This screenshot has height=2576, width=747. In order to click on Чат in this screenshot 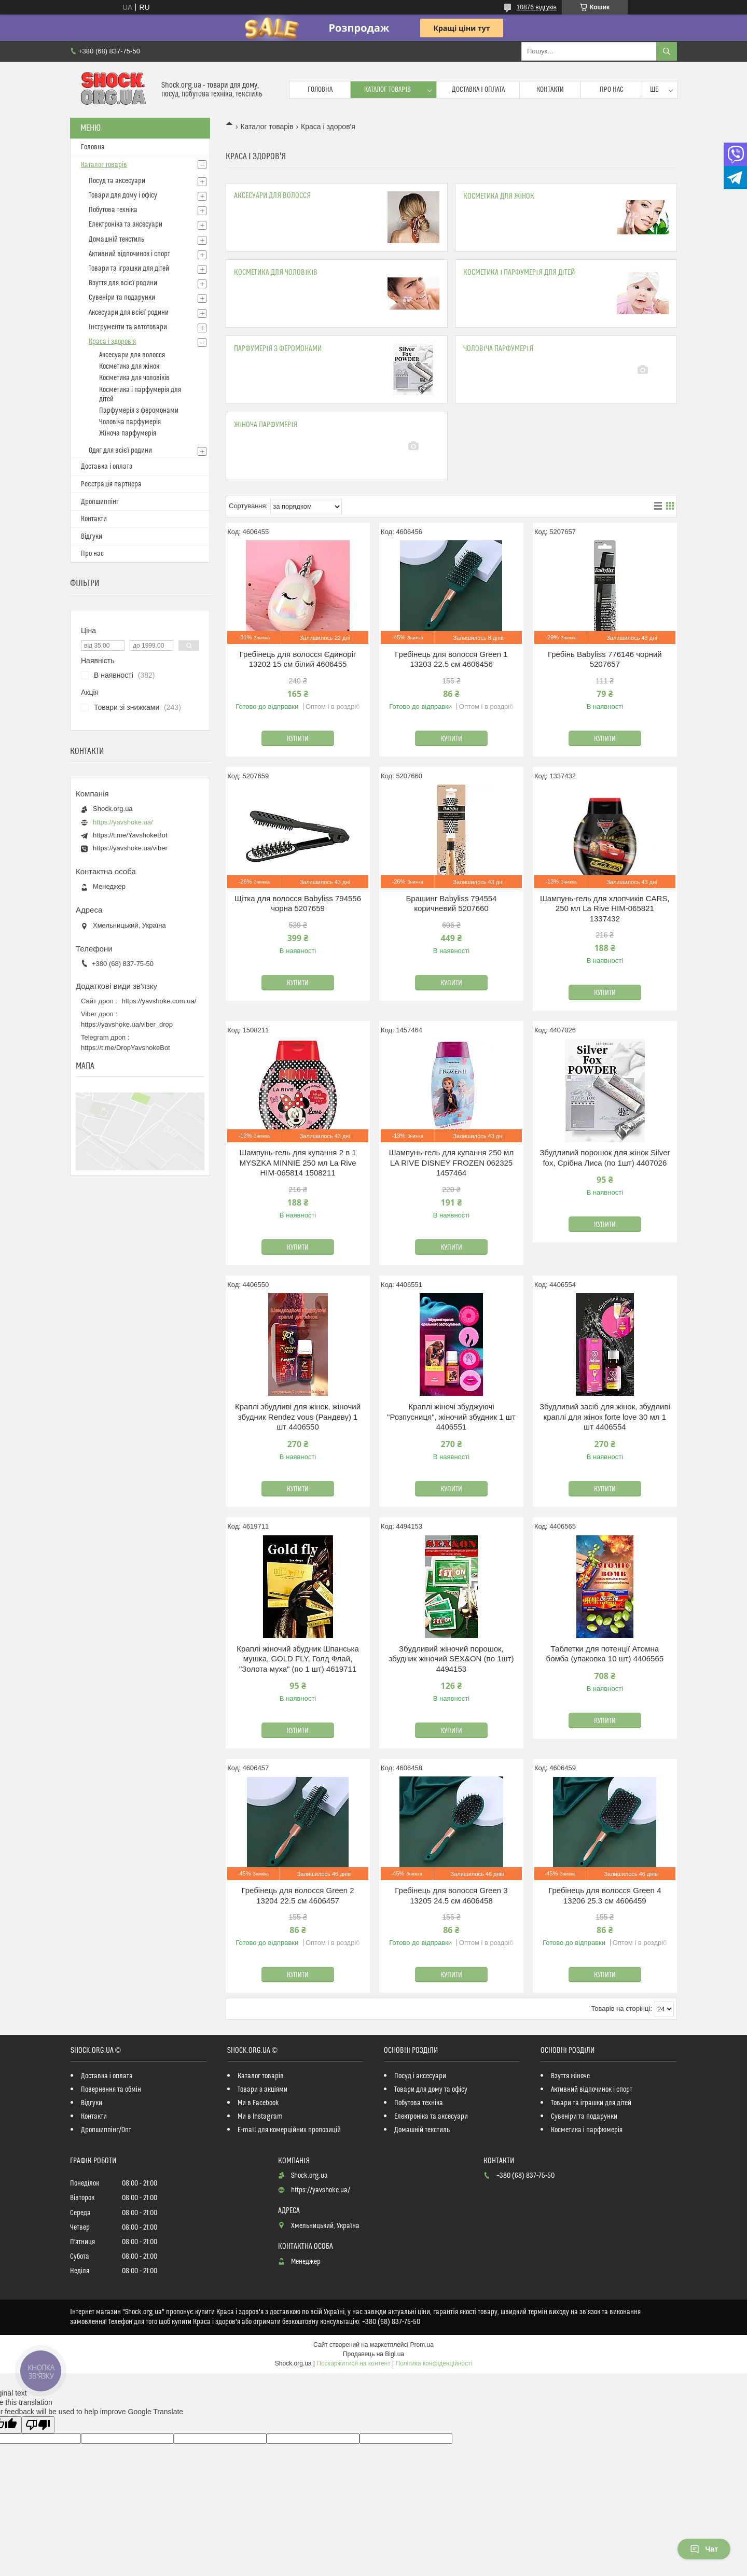, I will do `click(704, 2549)`.